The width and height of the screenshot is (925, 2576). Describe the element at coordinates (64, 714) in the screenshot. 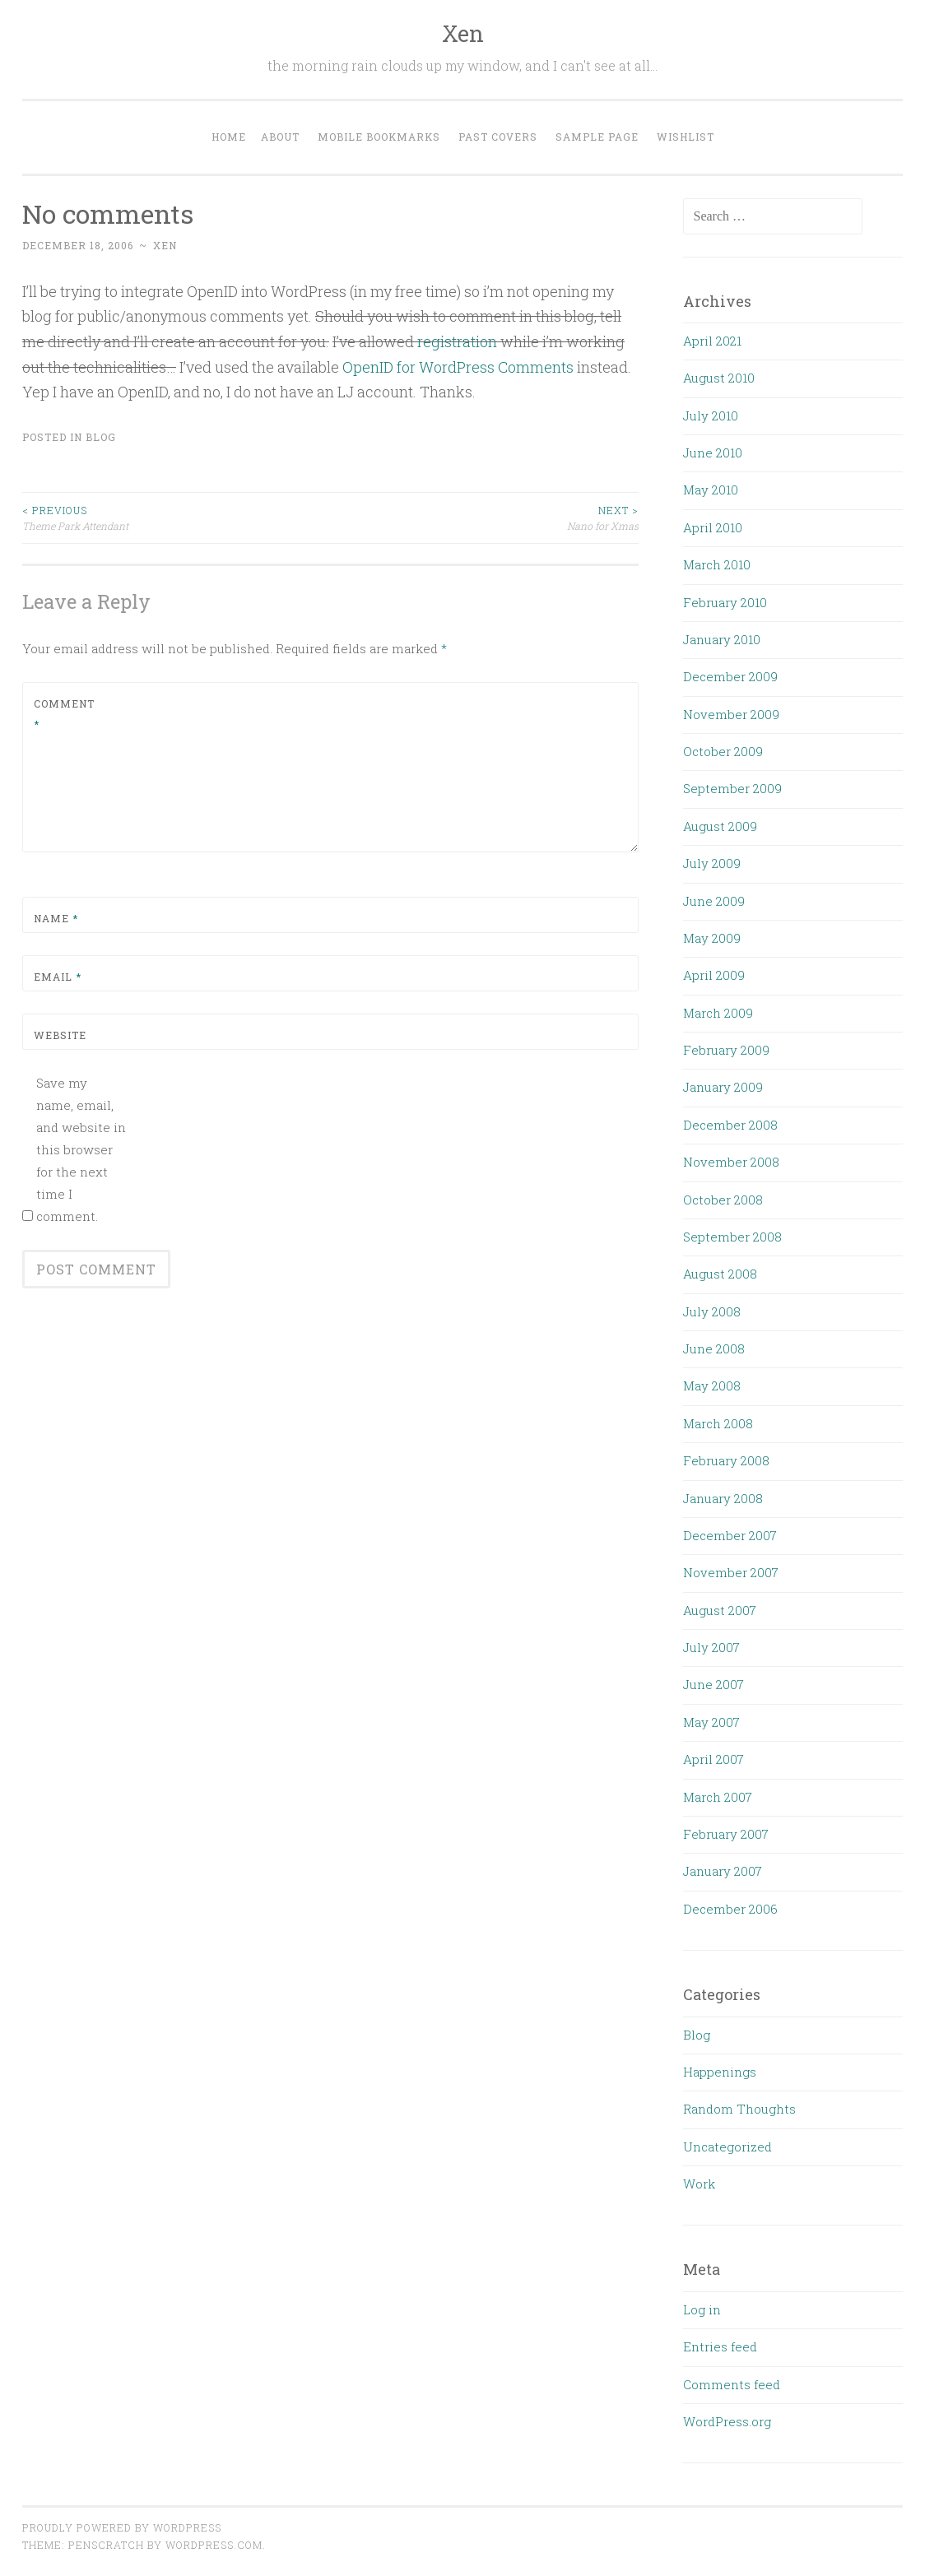

I see `Comment` at that location.